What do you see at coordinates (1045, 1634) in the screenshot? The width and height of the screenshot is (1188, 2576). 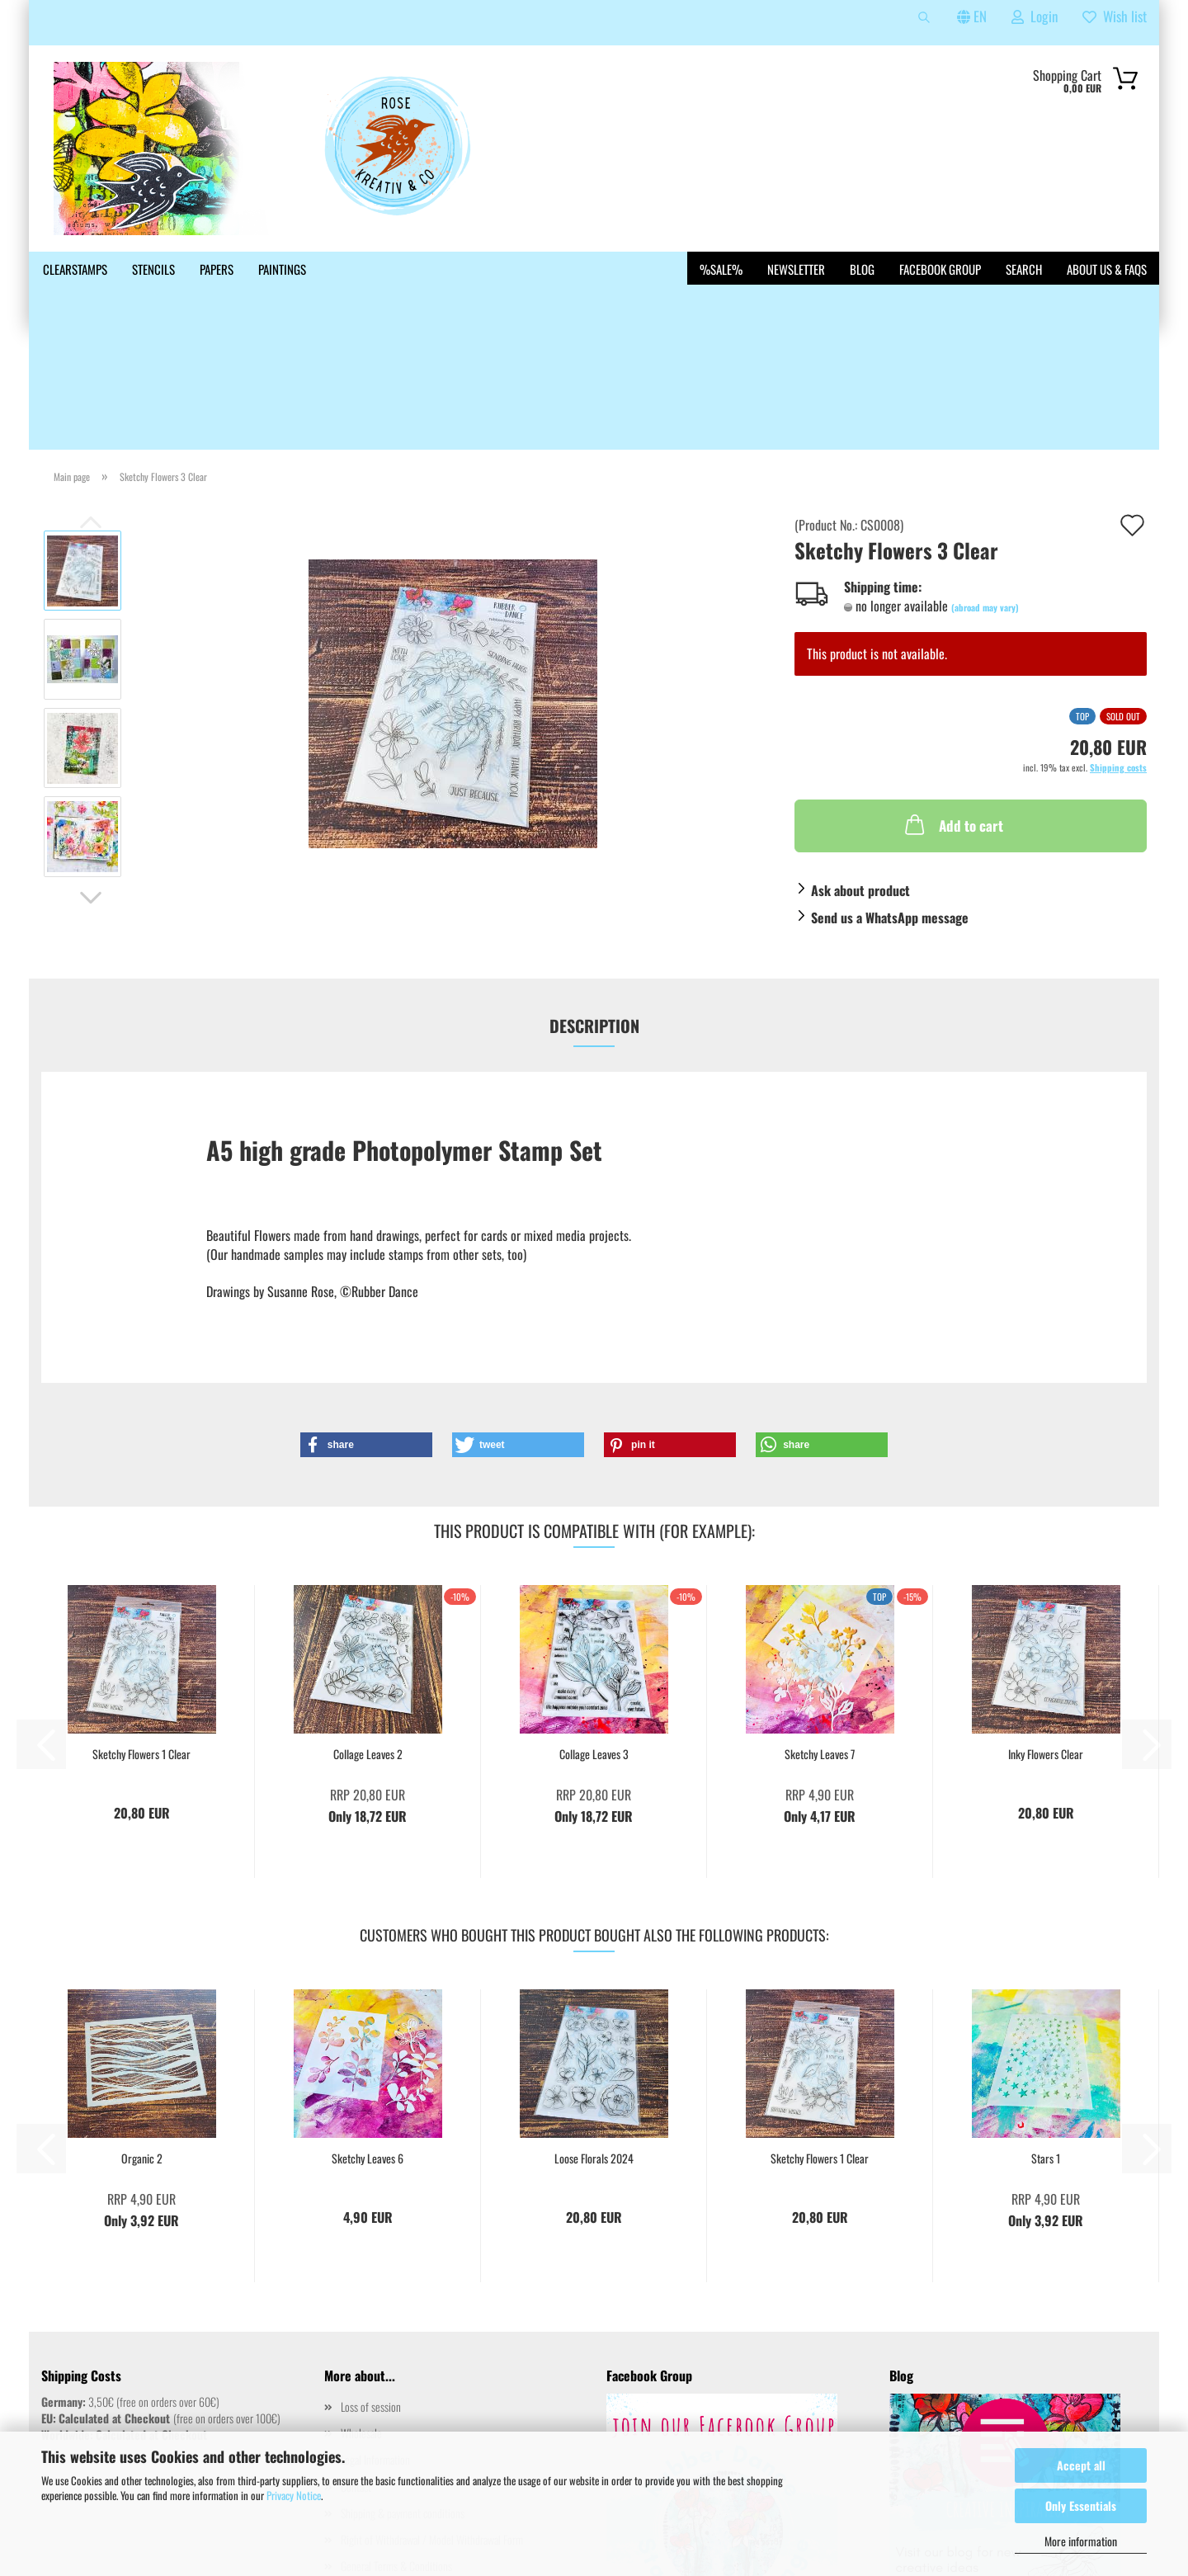 I see `Inky Flowers Clear` at bounding box center [1045, 1634].